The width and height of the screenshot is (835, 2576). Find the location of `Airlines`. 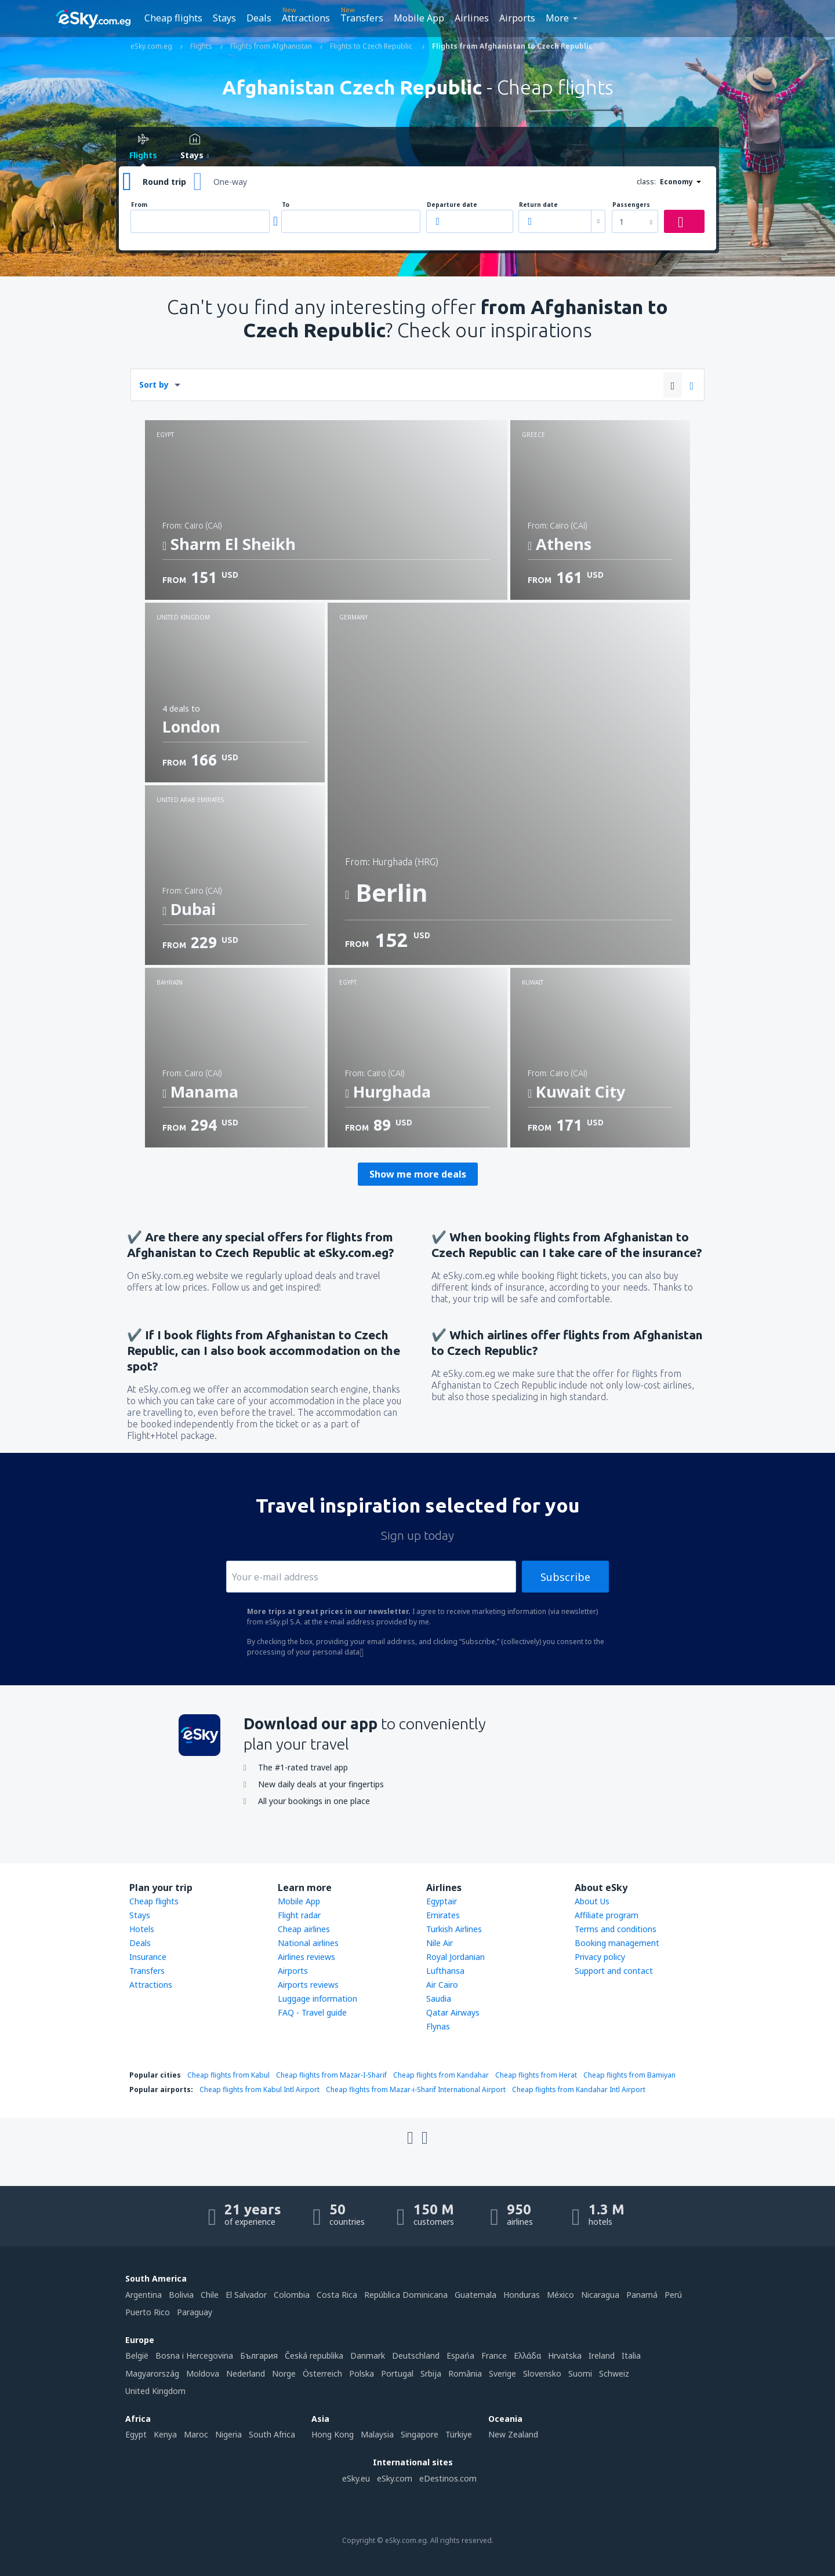

Airlines is located at coordinates (472, 18).